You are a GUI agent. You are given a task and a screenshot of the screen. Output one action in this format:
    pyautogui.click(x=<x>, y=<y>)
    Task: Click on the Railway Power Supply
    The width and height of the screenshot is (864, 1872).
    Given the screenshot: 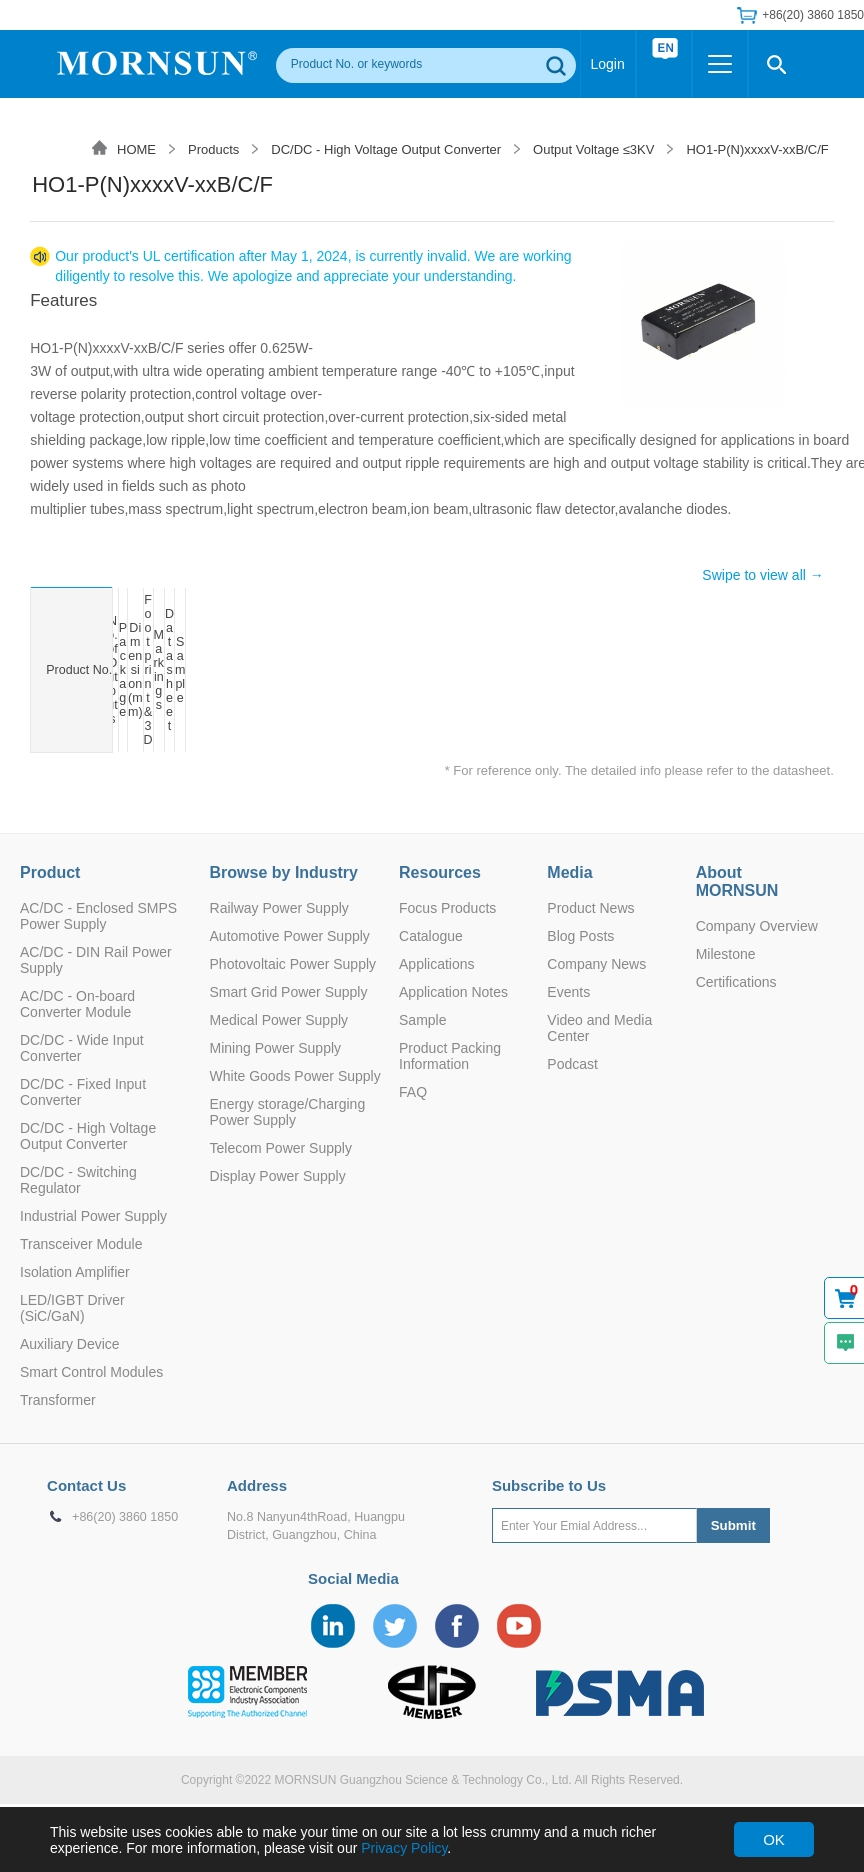 What is the action you would take?
    pyautogui.click(x=279, y=908)
    